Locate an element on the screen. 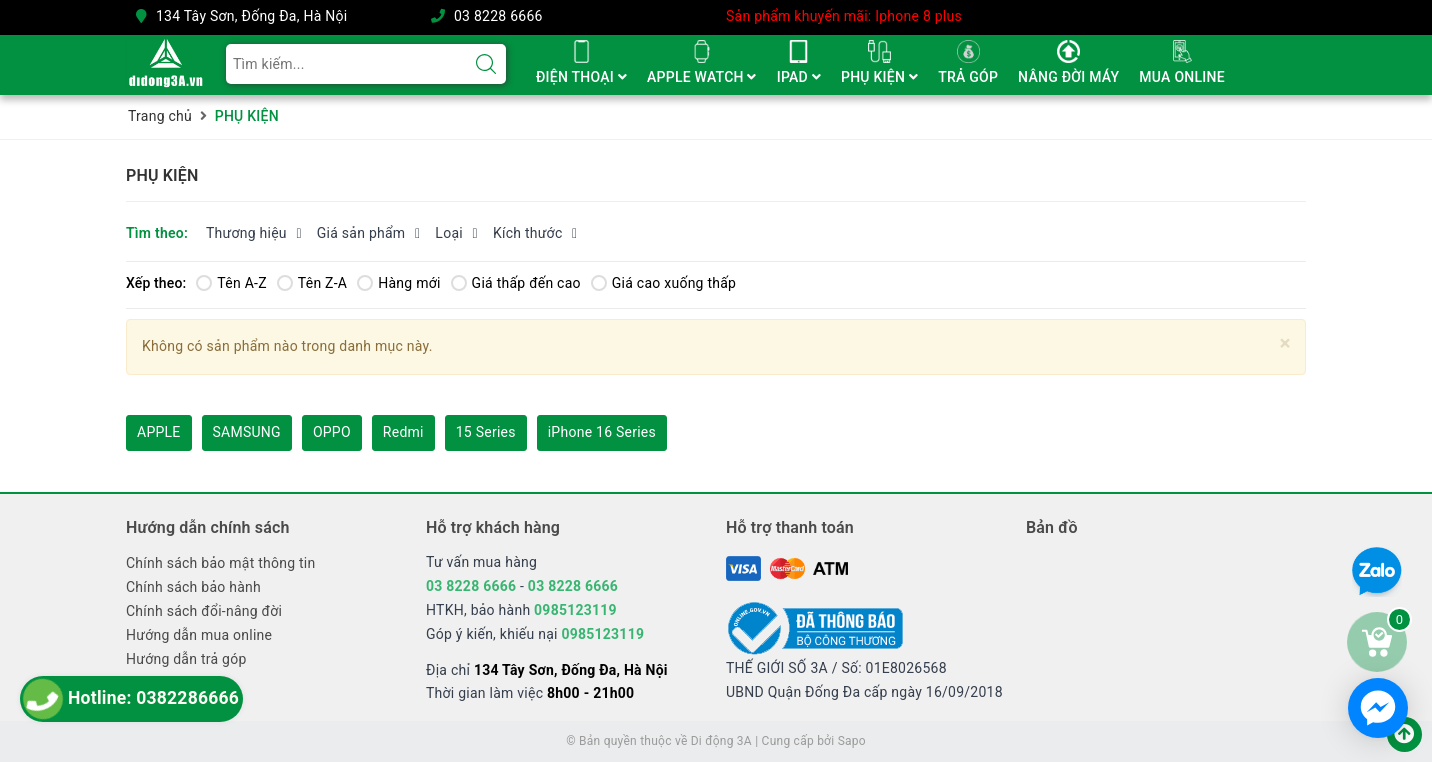 This screenshot has height=762, width=1432. NÂNG ĐỜI MÁY is located at coordinates (1068, 77).